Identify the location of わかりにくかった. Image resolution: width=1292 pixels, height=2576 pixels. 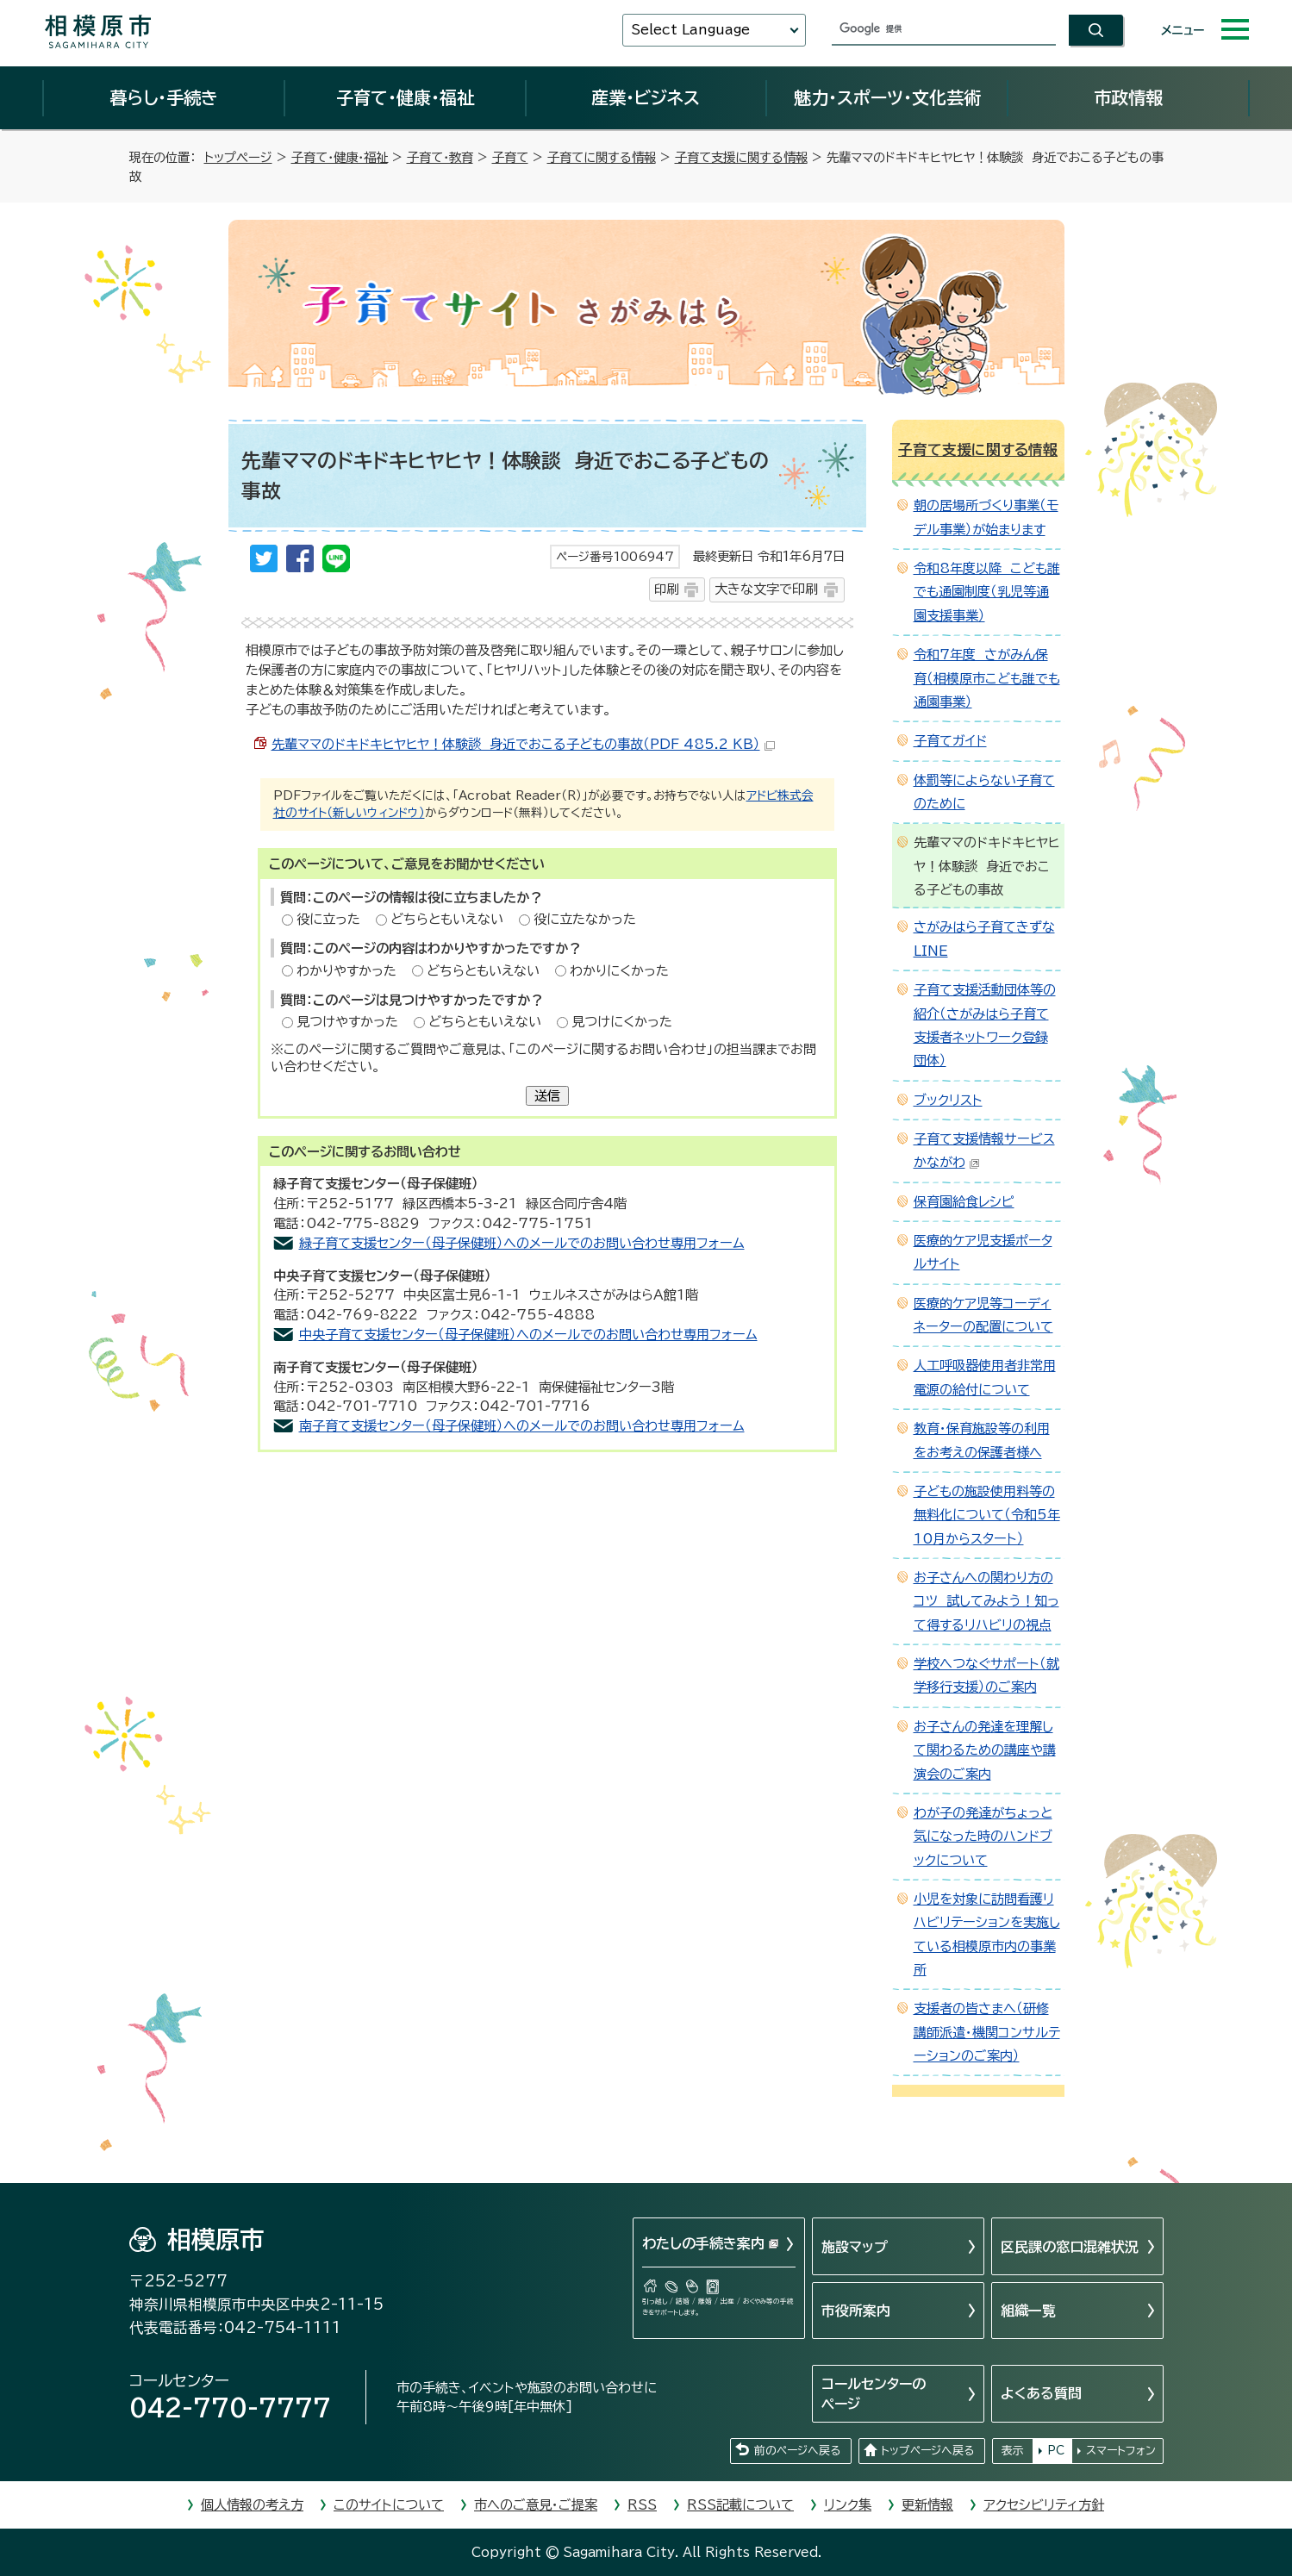
(619, 970).